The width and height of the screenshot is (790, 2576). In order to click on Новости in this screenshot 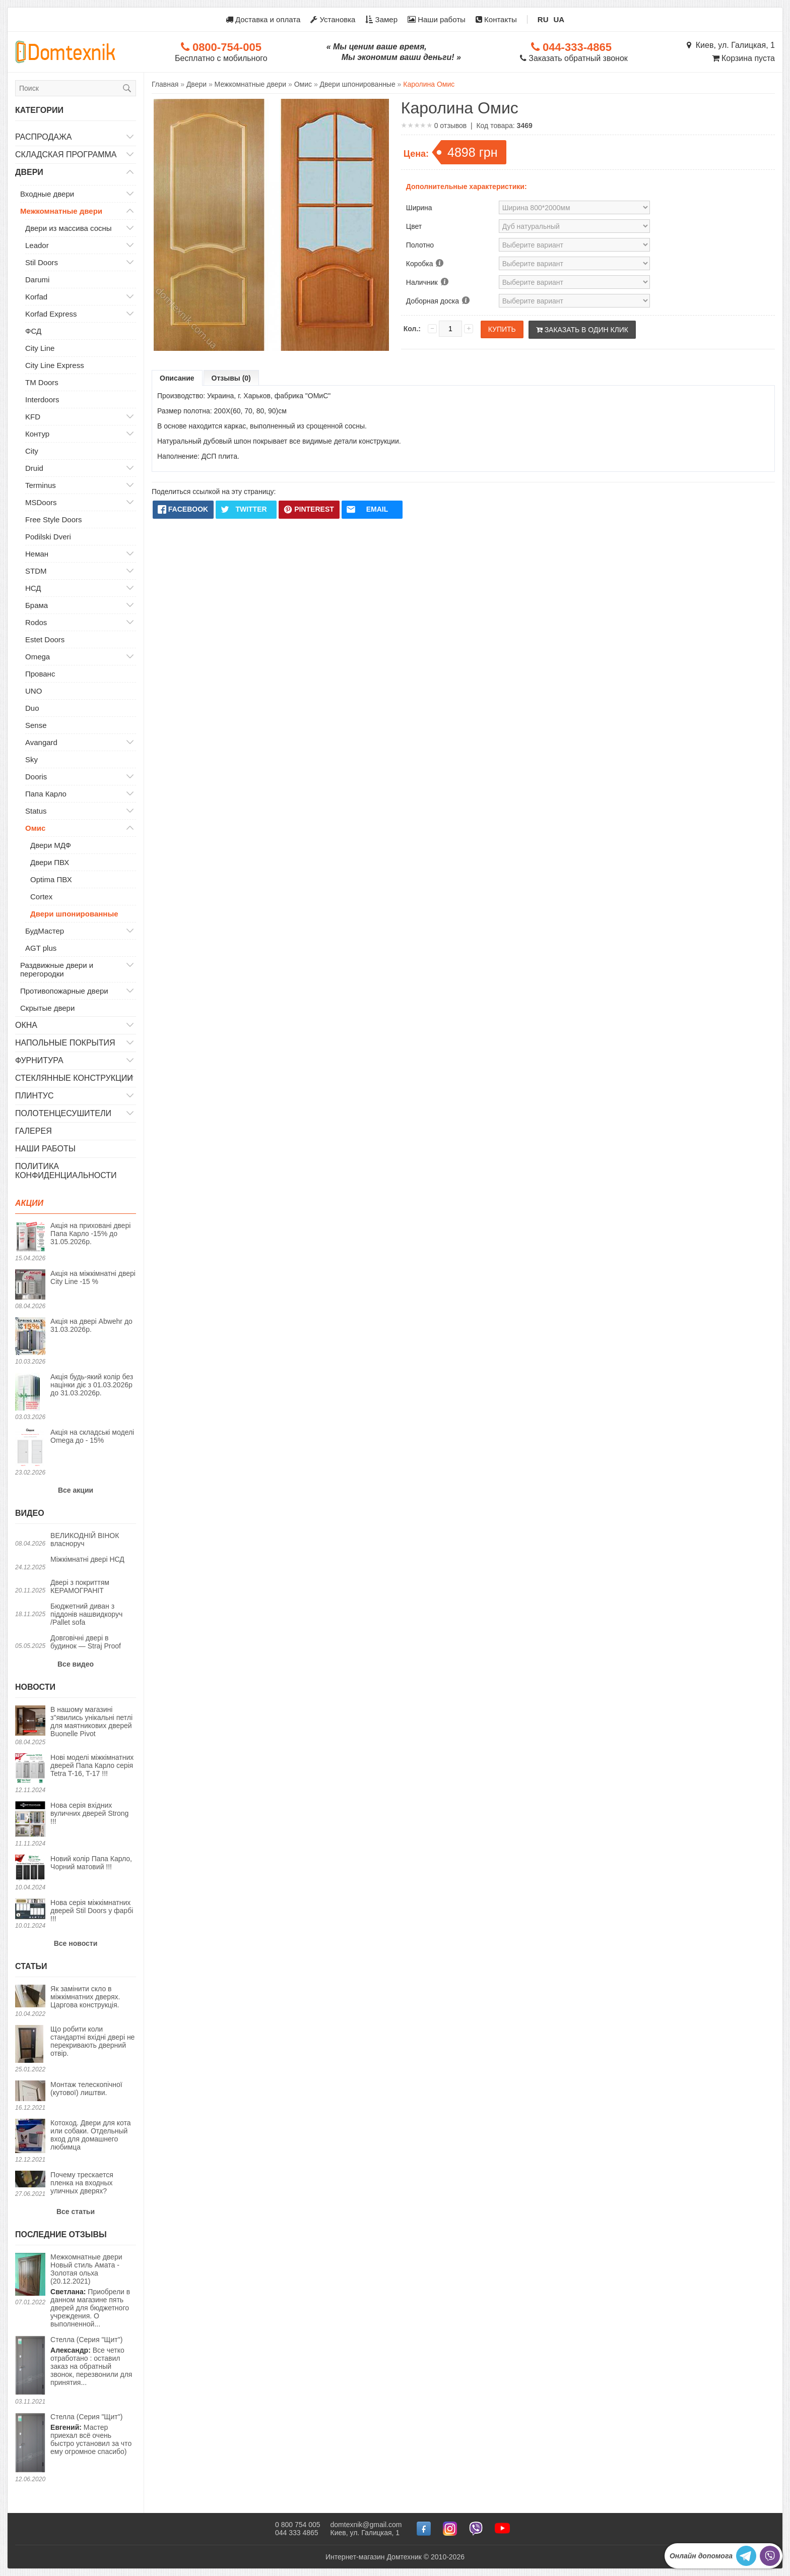, I will do `click(35, 1687)`.